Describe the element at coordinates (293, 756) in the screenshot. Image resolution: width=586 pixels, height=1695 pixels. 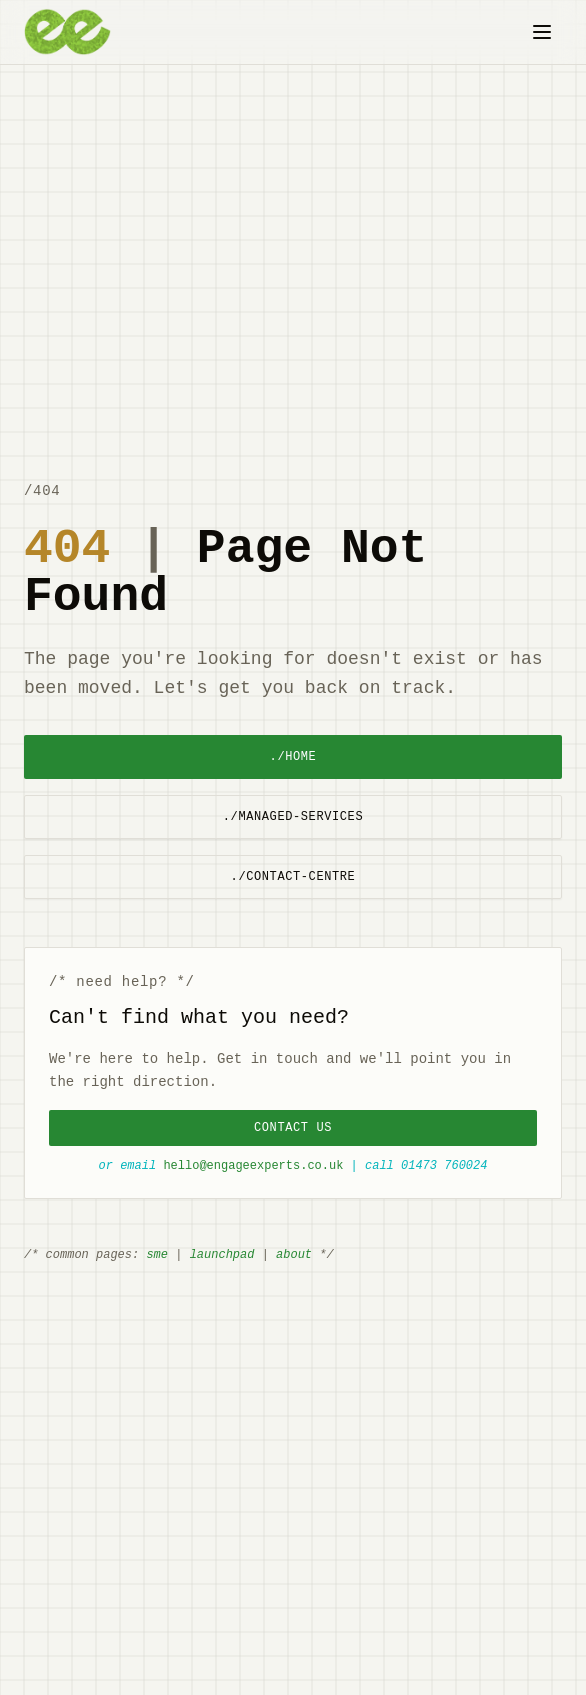
I see `./home` at that location.